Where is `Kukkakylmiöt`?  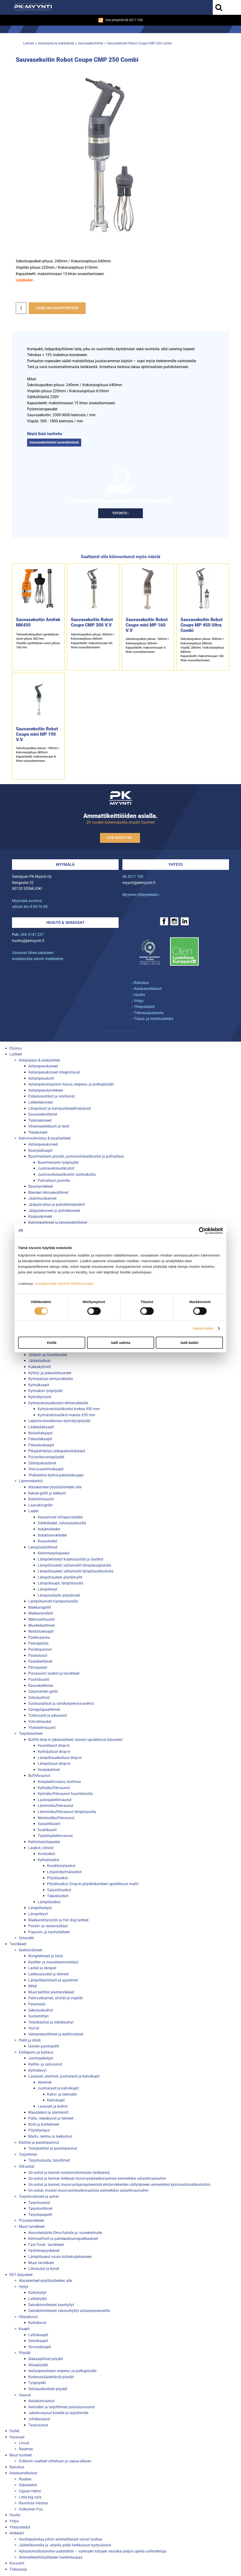
Kukkakylmiöt is located at coordinates (39, 1367).